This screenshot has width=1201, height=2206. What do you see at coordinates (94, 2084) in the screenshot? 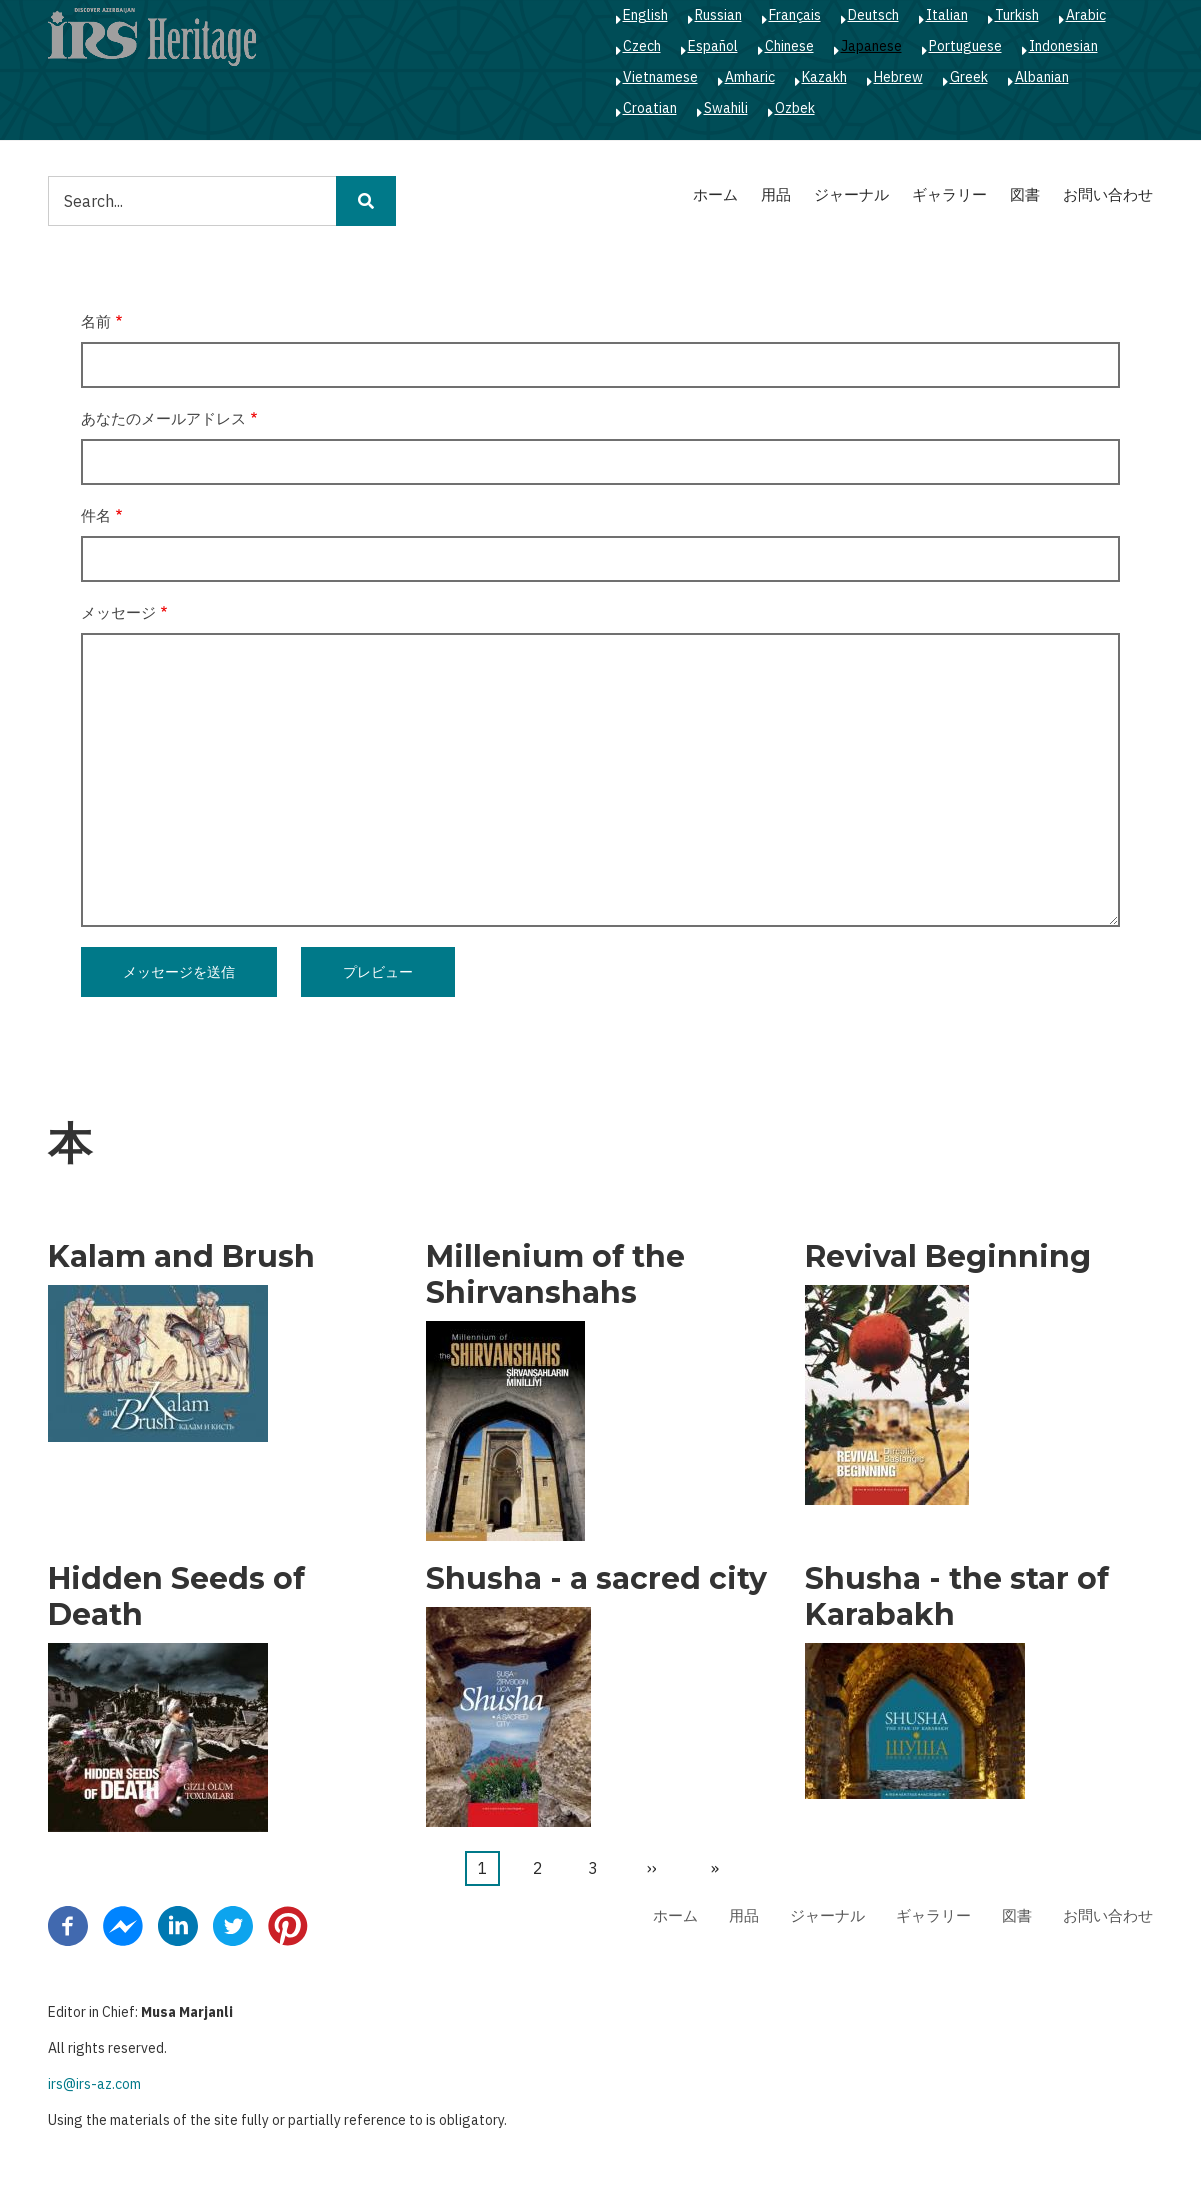
I see `irs@irs-az.com` at bounding box center [94, 2084].